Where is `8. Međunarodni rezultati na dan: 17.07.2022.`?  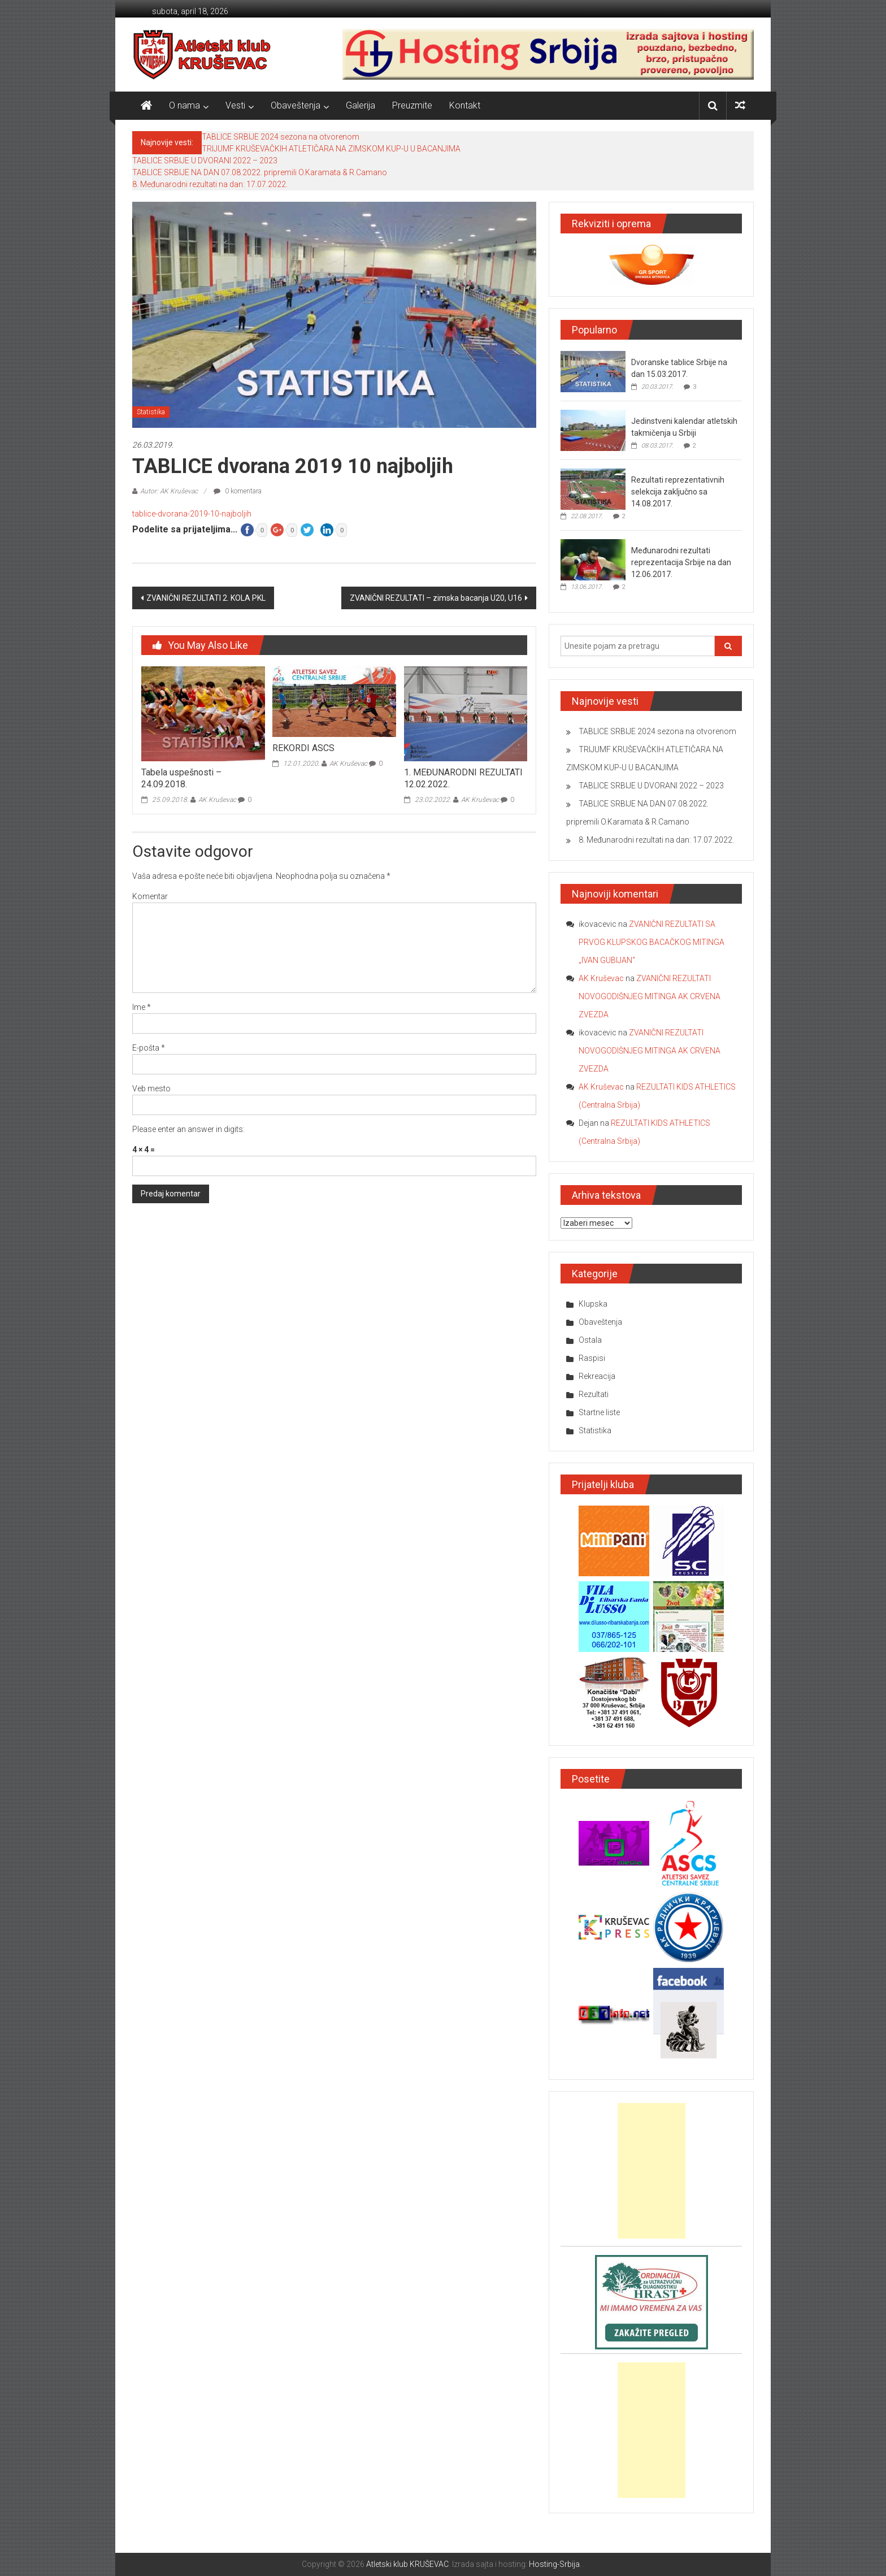 8. Međunarodni rezultati na dan: 17.07.2022. is located at coordinates (210, 184).